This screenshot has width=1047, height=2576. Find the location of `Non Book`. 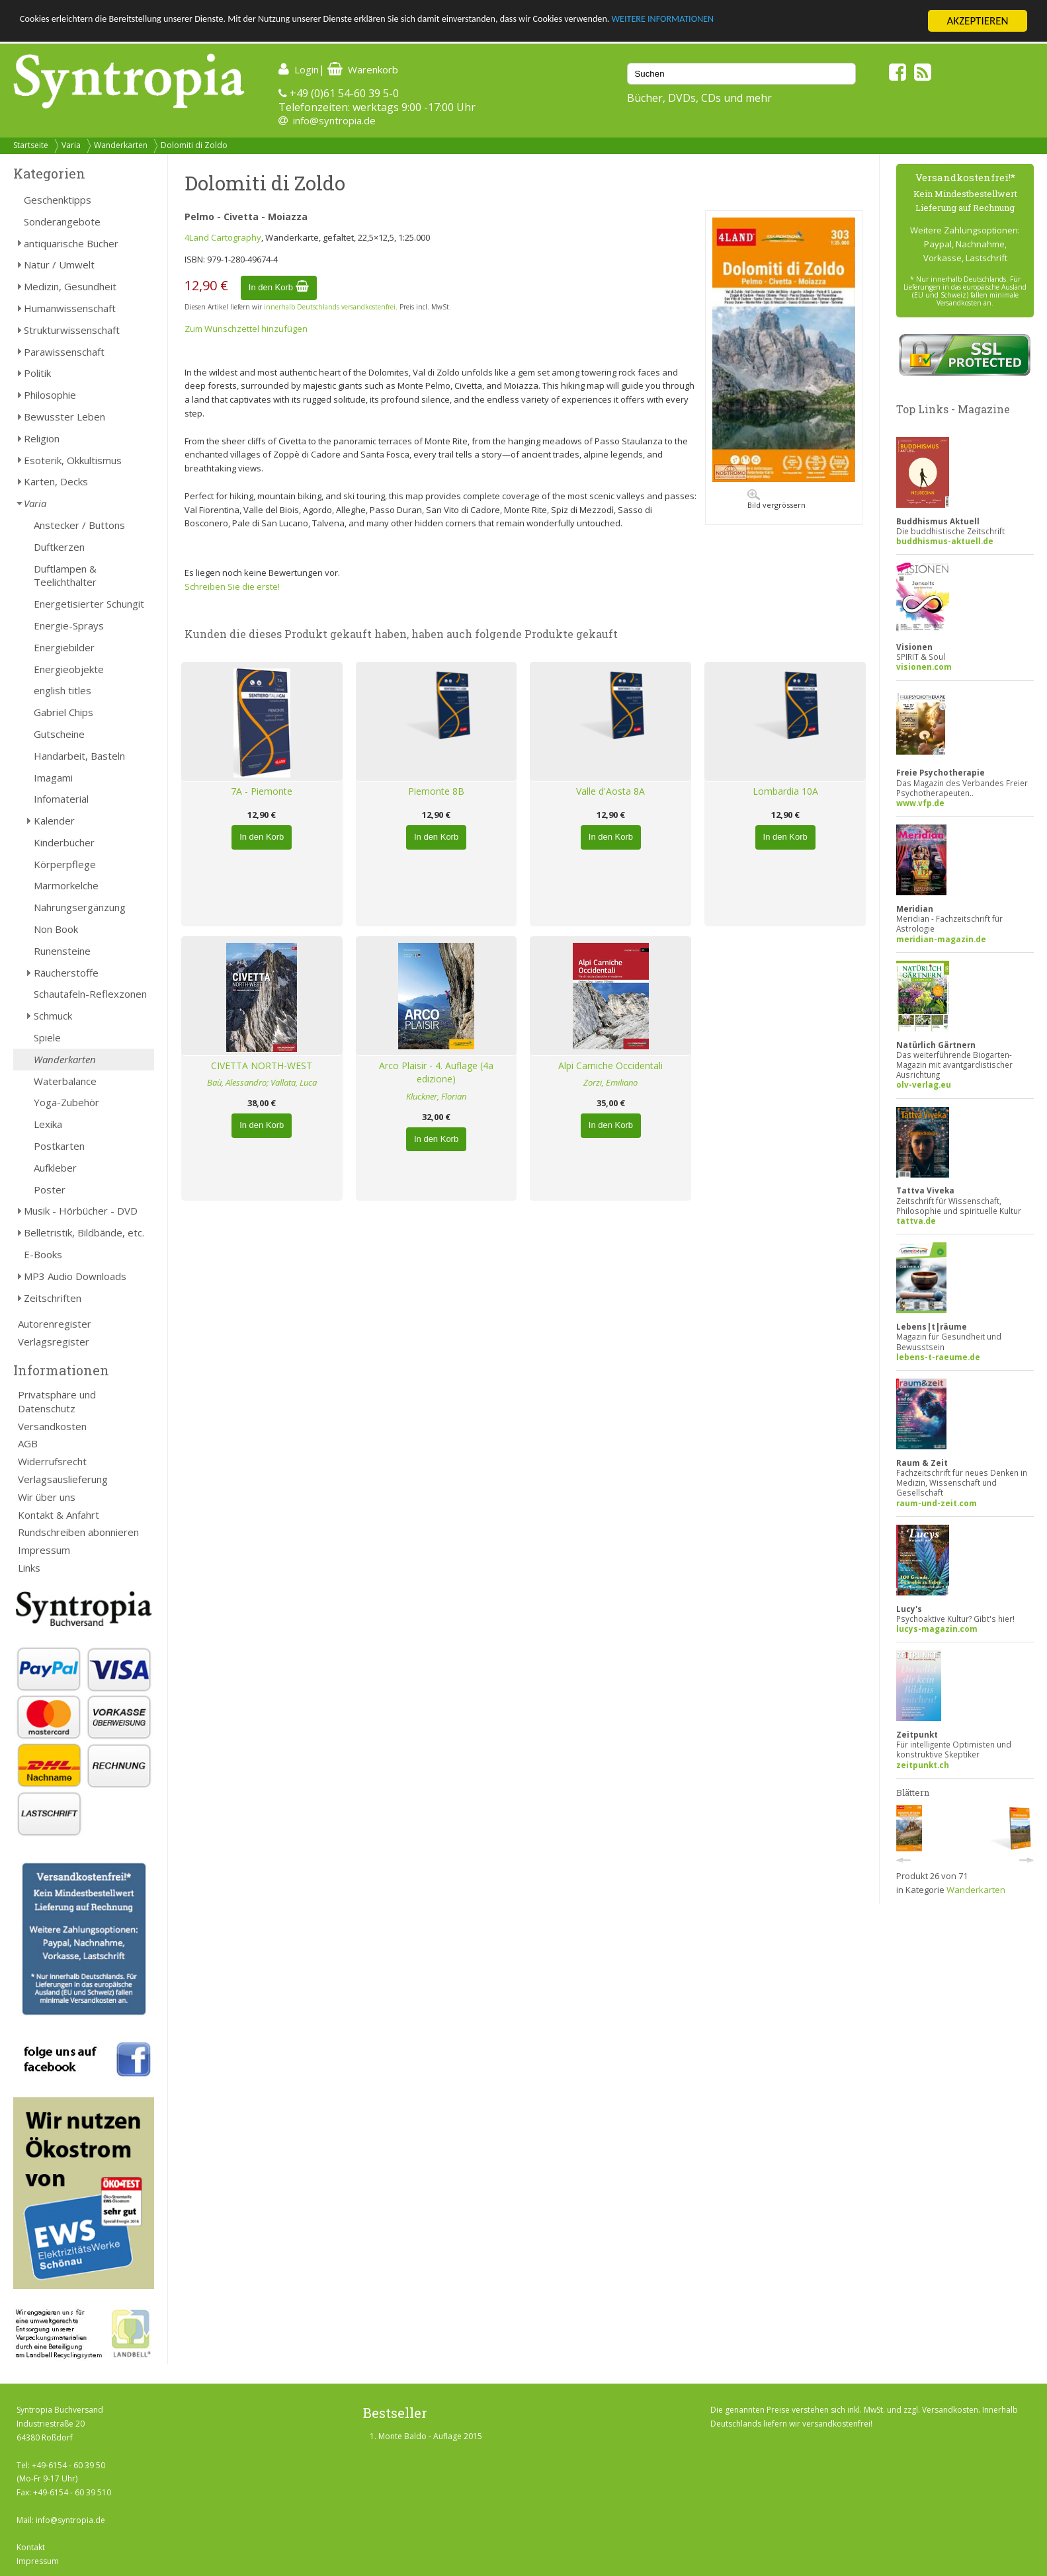

Non Book is located at coordinates (56, 929).